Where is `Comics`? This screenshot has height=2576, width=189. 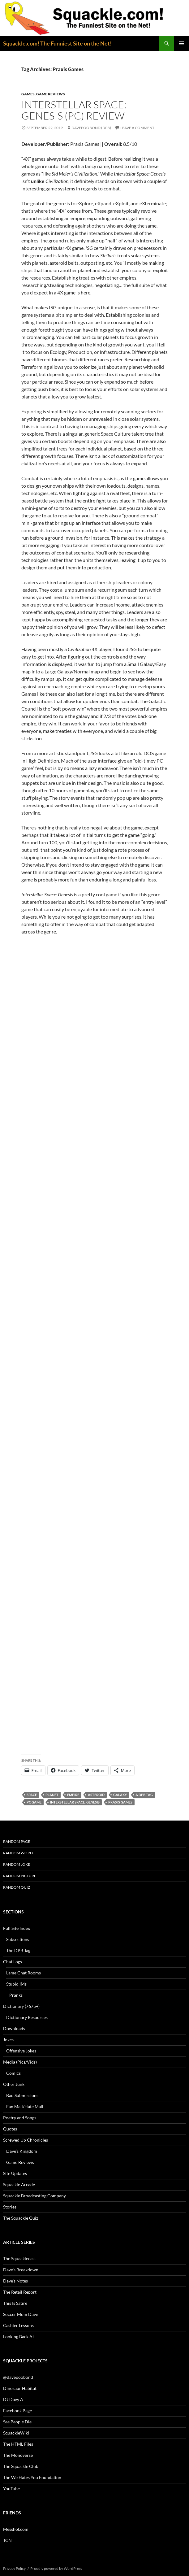
Comics is located at coordinates (13, 2073).